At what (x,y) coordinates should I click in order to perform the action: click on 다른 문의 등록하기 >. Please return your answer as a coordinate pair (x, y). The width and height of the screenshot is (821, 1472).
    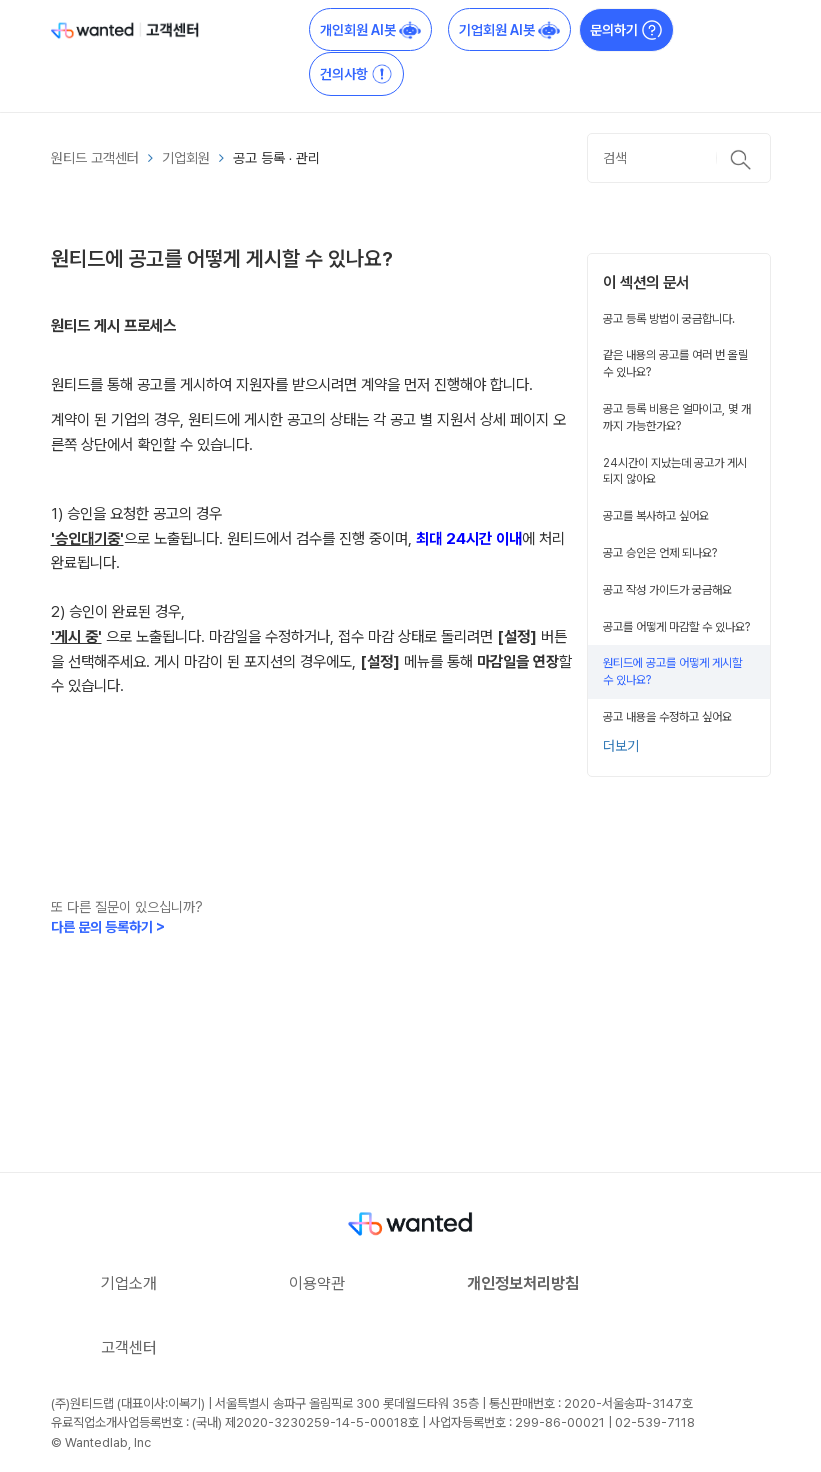
    Looking at the image, I should click on (108, 927).